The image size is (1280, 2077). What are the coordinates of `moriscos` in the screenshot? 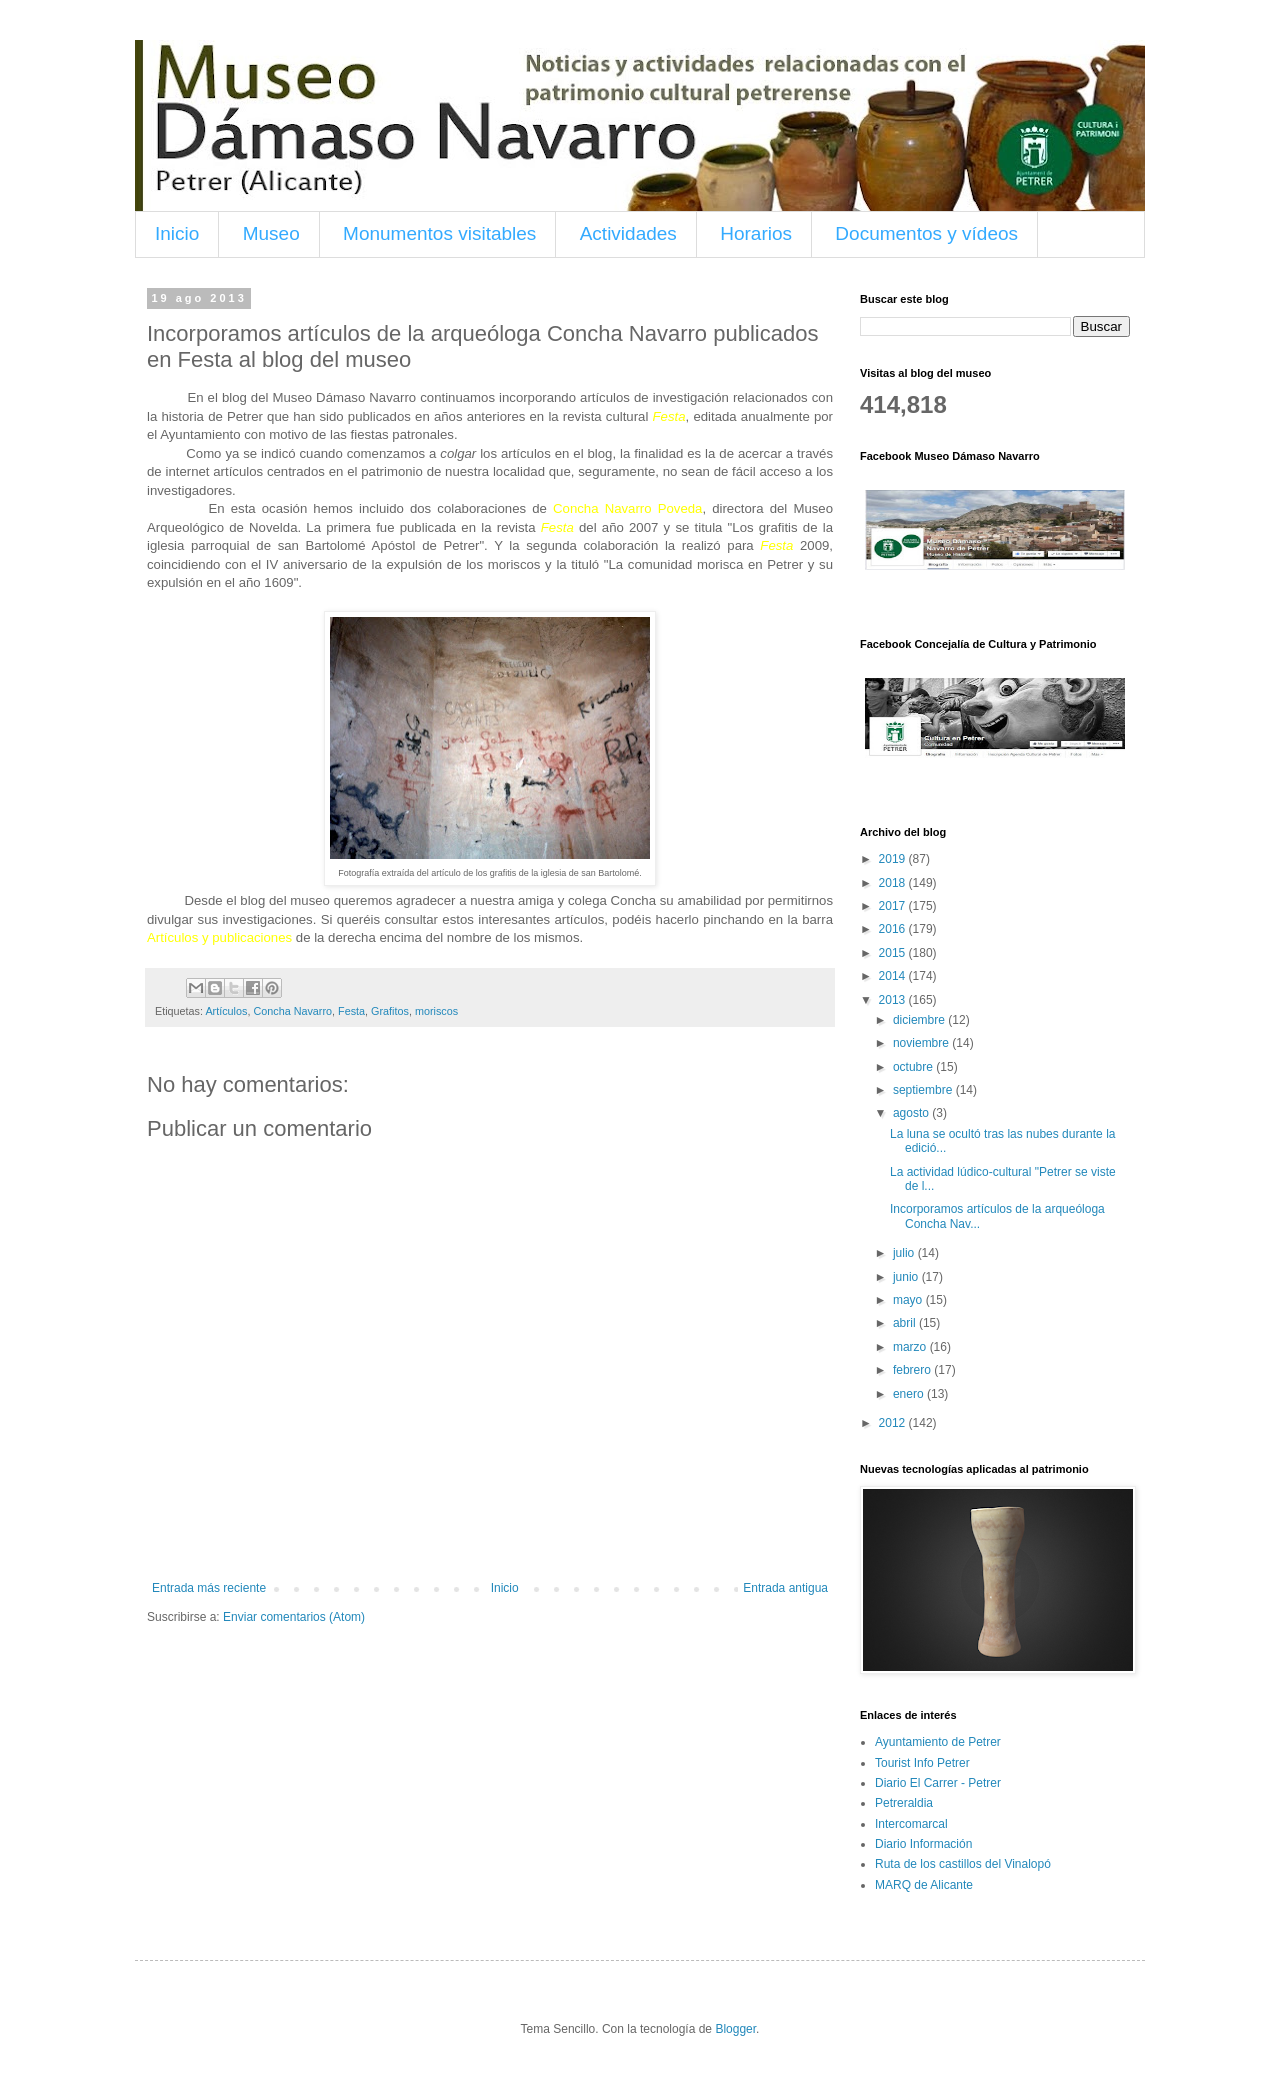 It's located at (436, 1011).